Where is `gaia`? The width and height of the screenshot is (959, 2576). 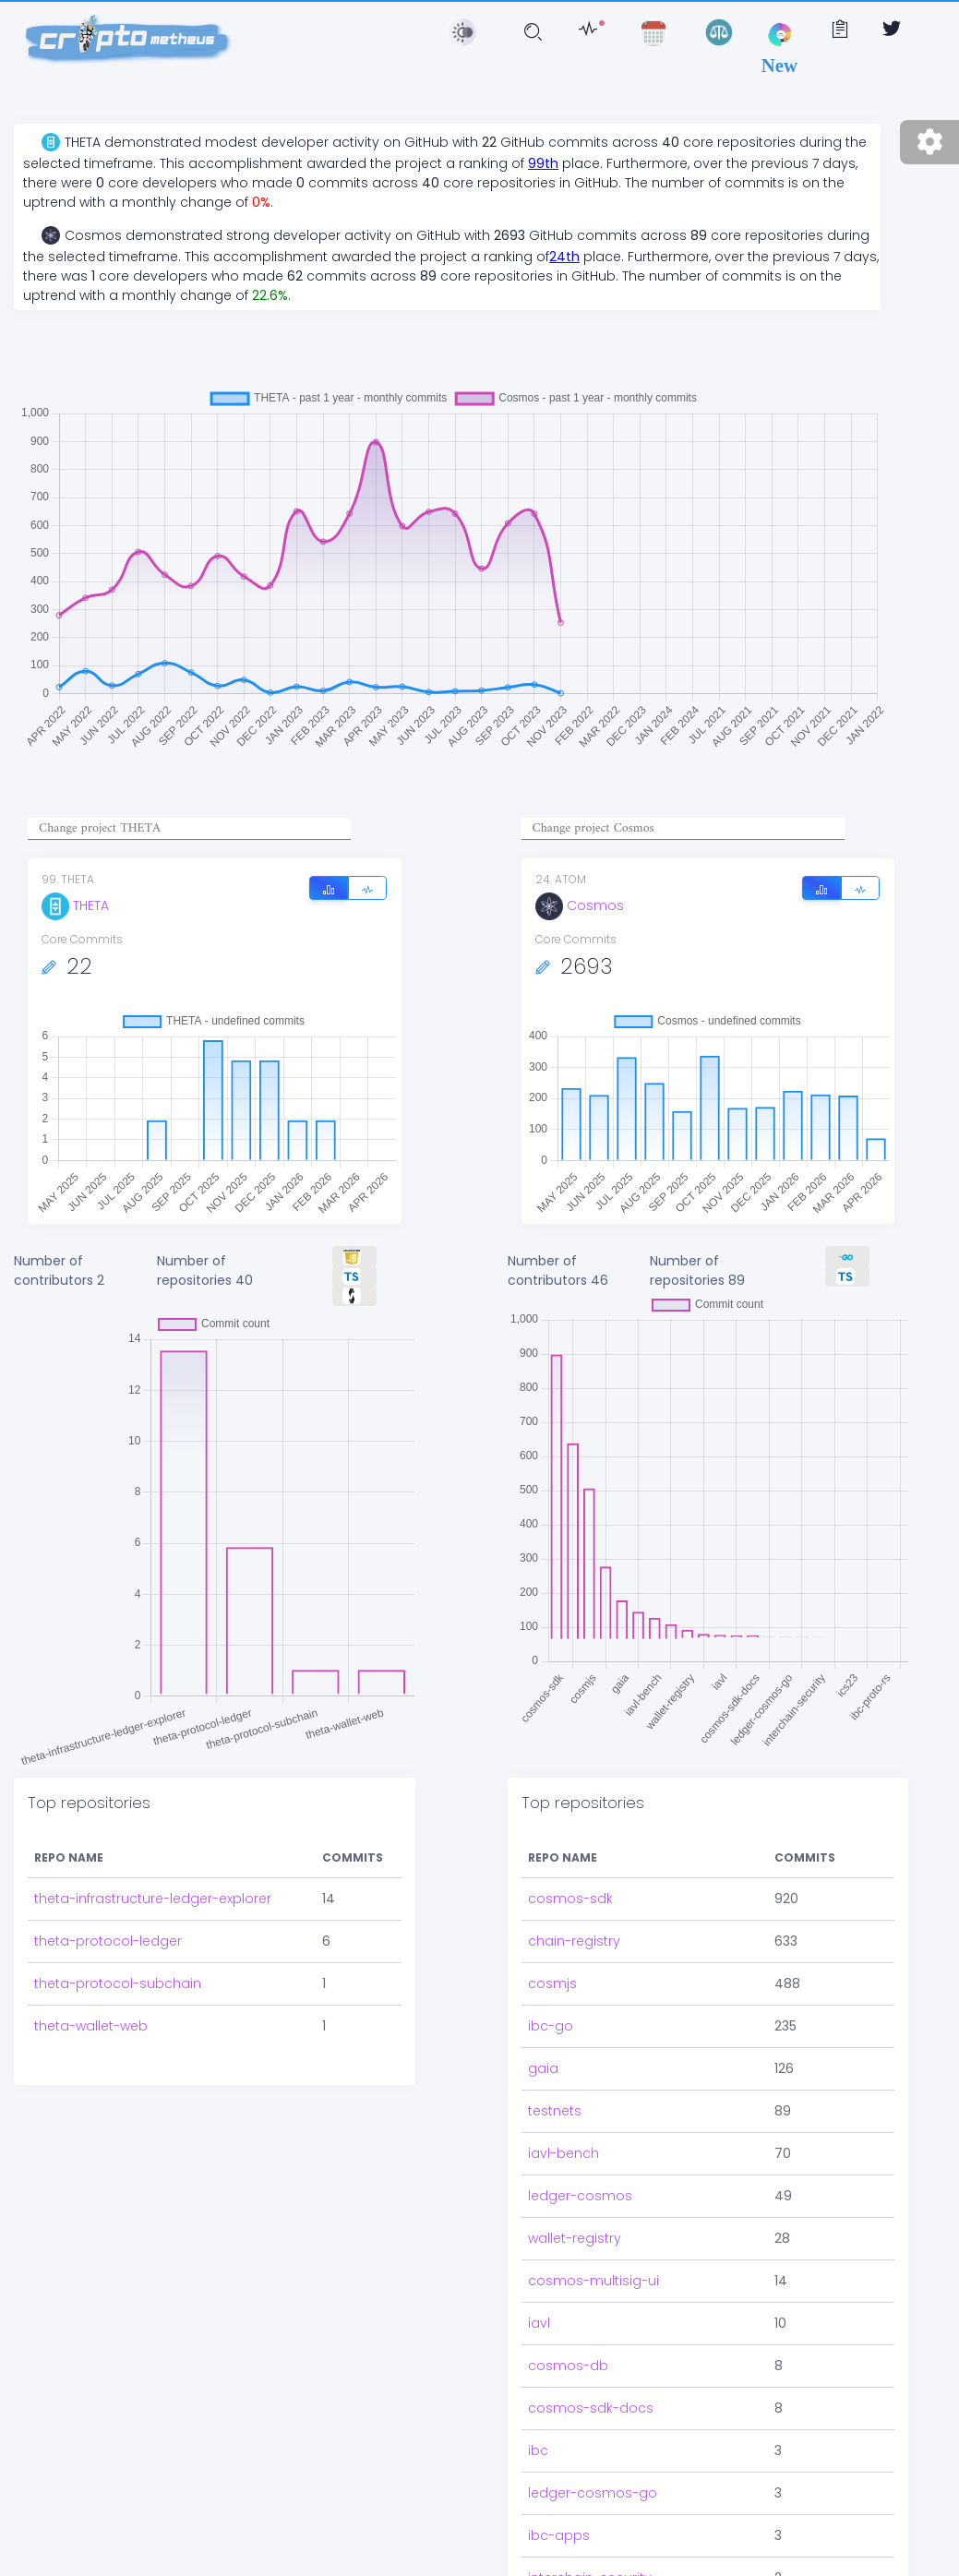
gaia is located at coordinates (543, 2068).